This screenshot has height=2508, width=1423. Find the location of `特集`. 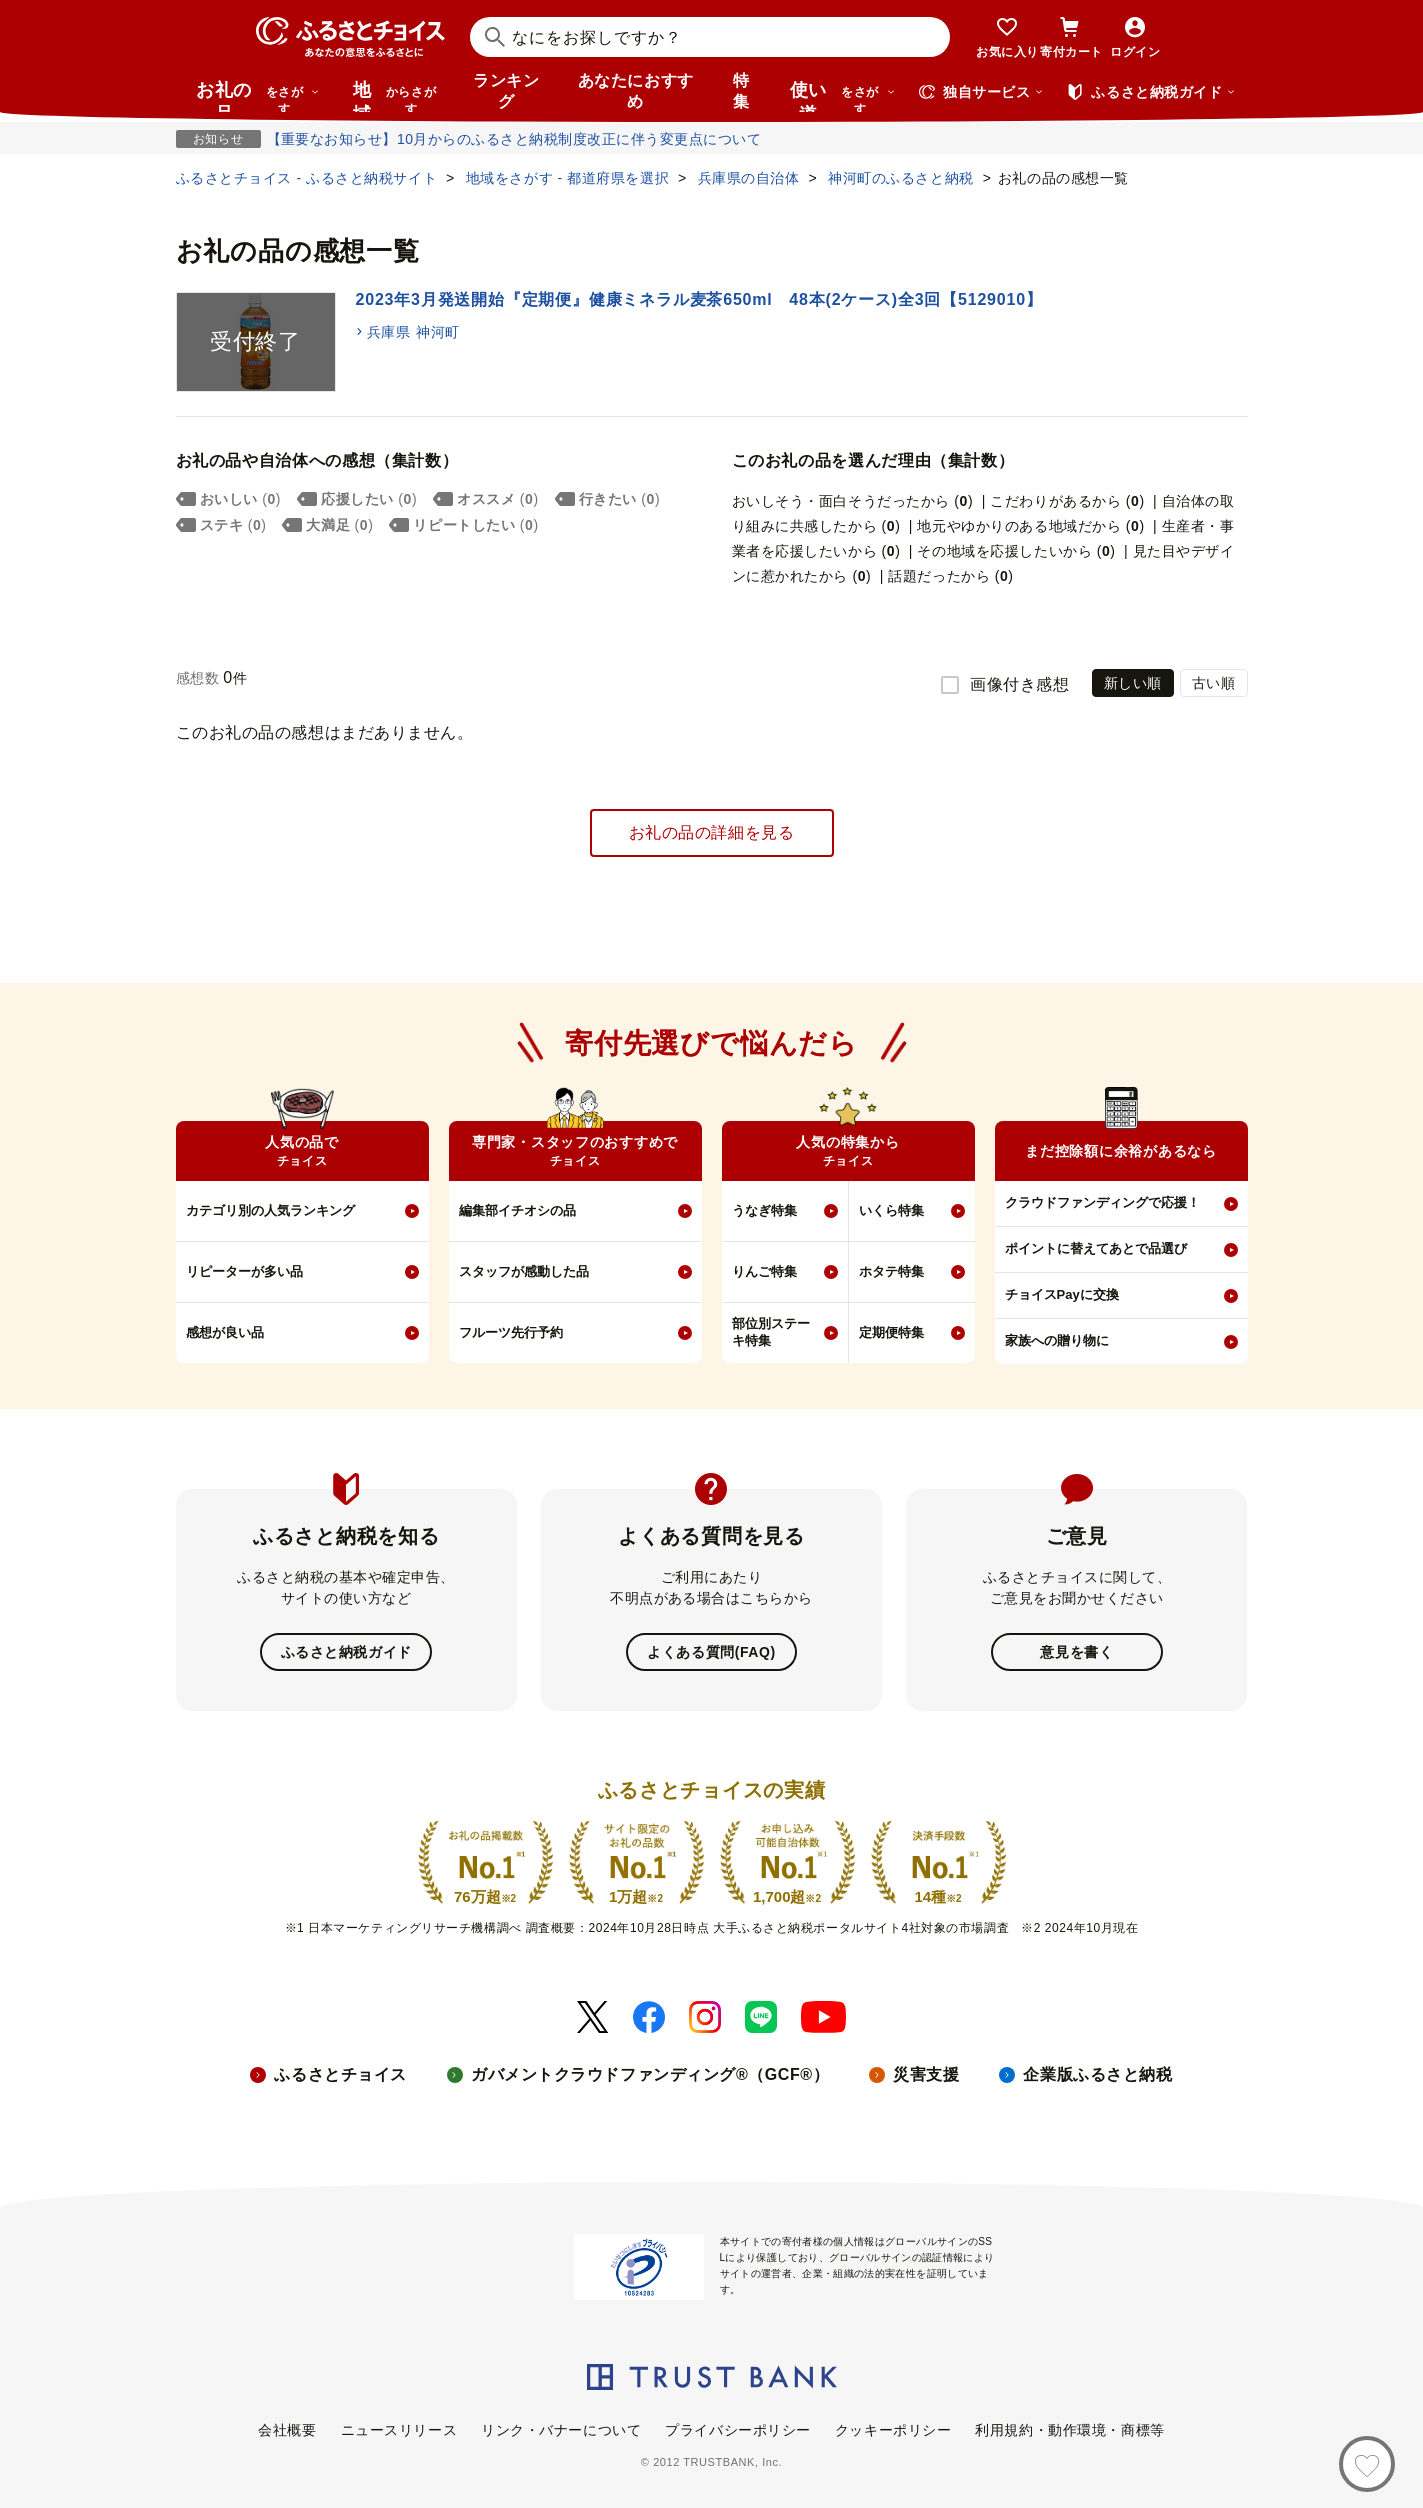

特集 is located at coordinates (741, 91).